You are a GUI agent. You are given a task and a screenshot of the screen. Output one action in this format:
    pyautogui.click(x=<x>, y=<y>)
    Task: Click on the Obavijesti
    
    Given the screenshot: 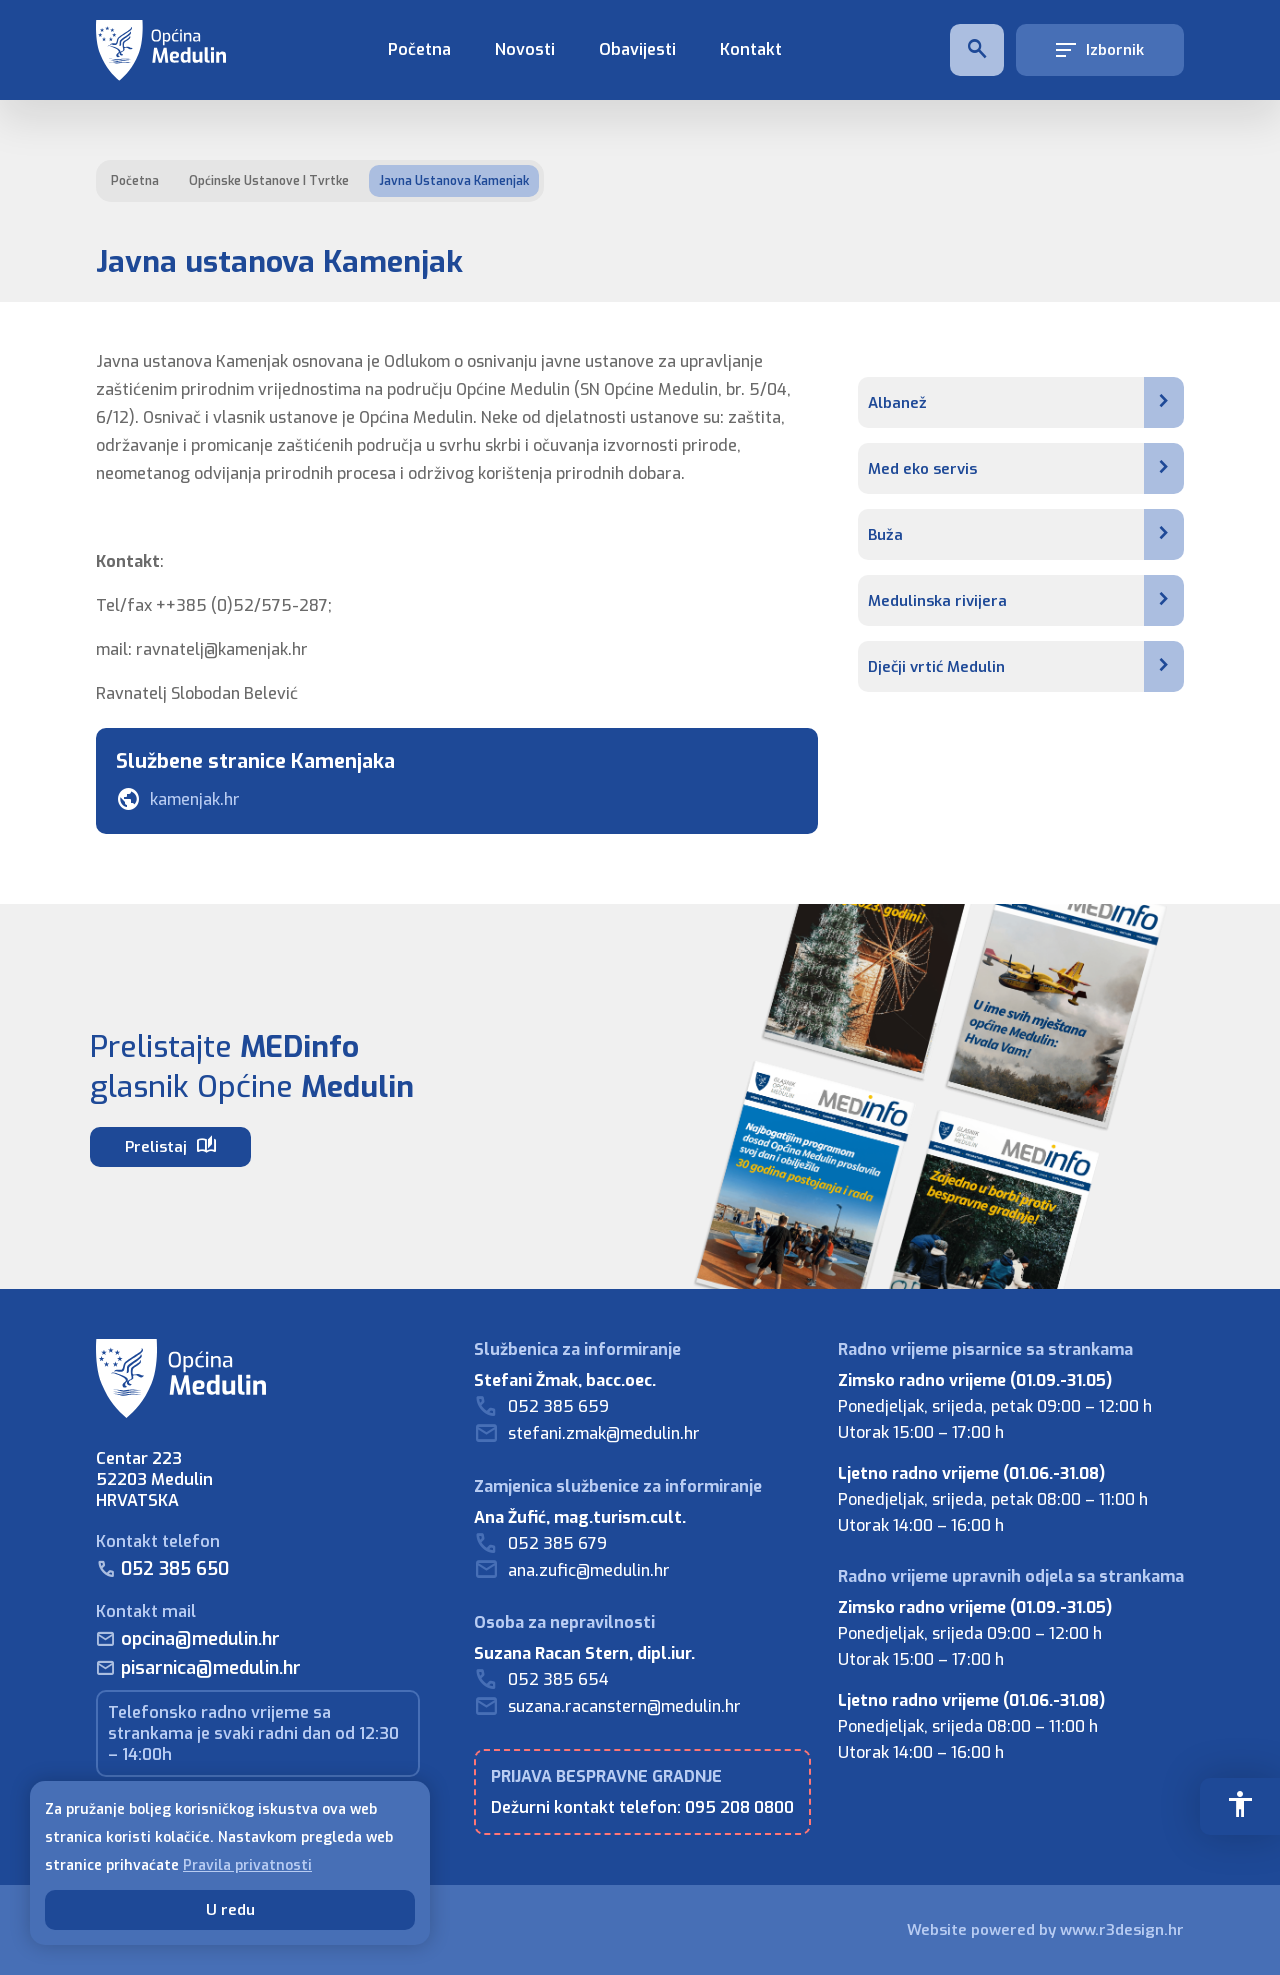 What is the action you would take?
    pyautogui.click(x=637, y=49)
    